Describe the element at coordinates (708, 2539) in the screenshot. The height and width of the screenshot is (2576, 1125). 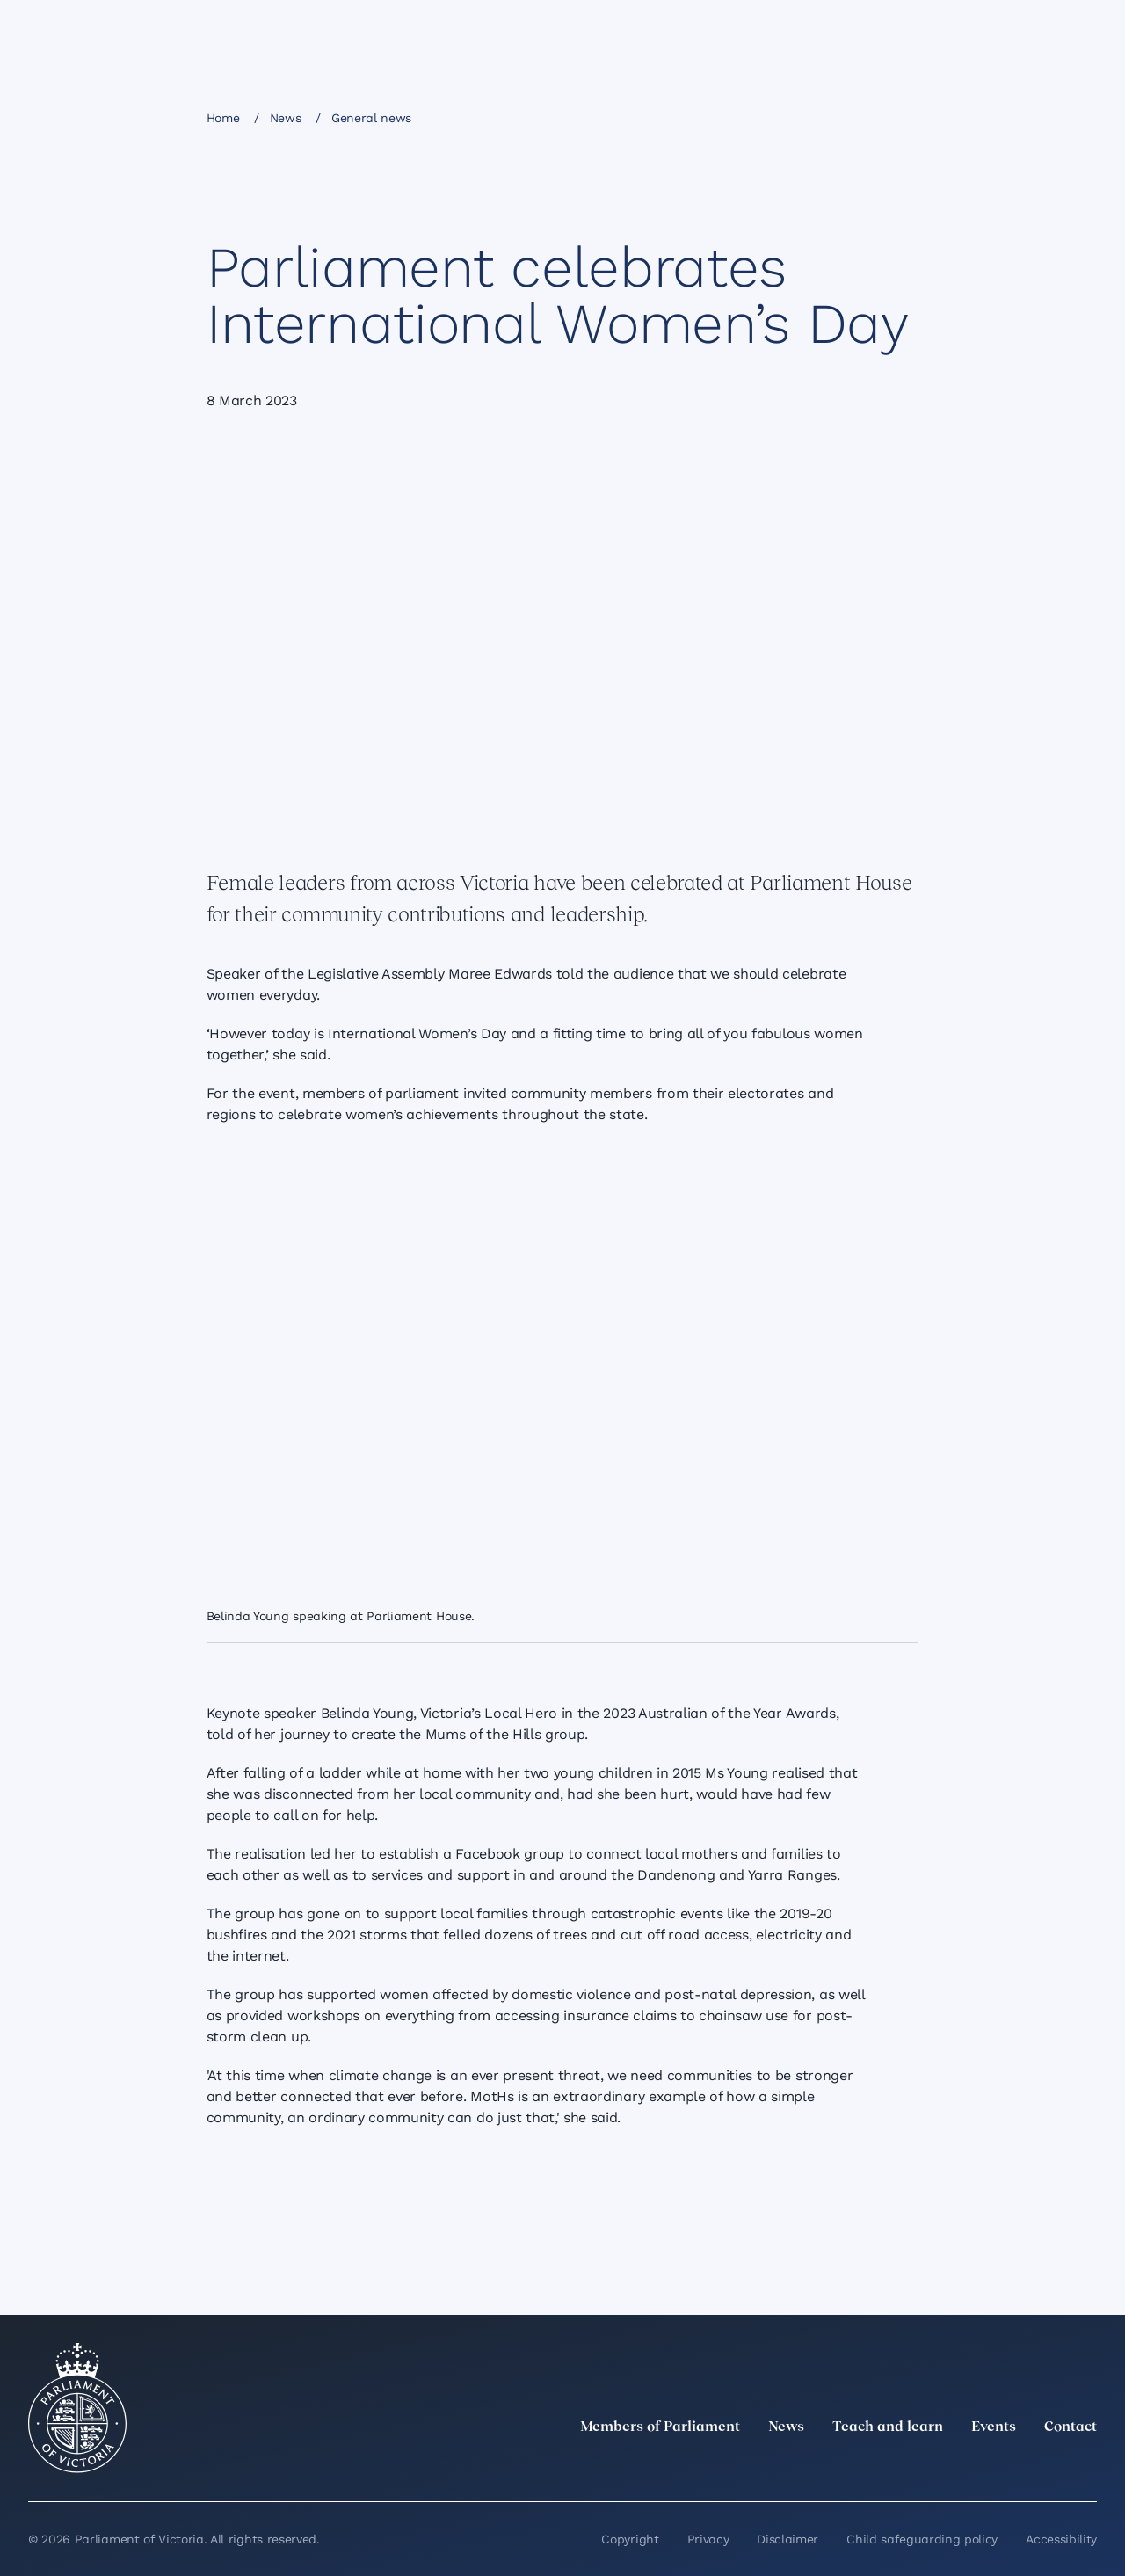
I see `Privacy` at that location.